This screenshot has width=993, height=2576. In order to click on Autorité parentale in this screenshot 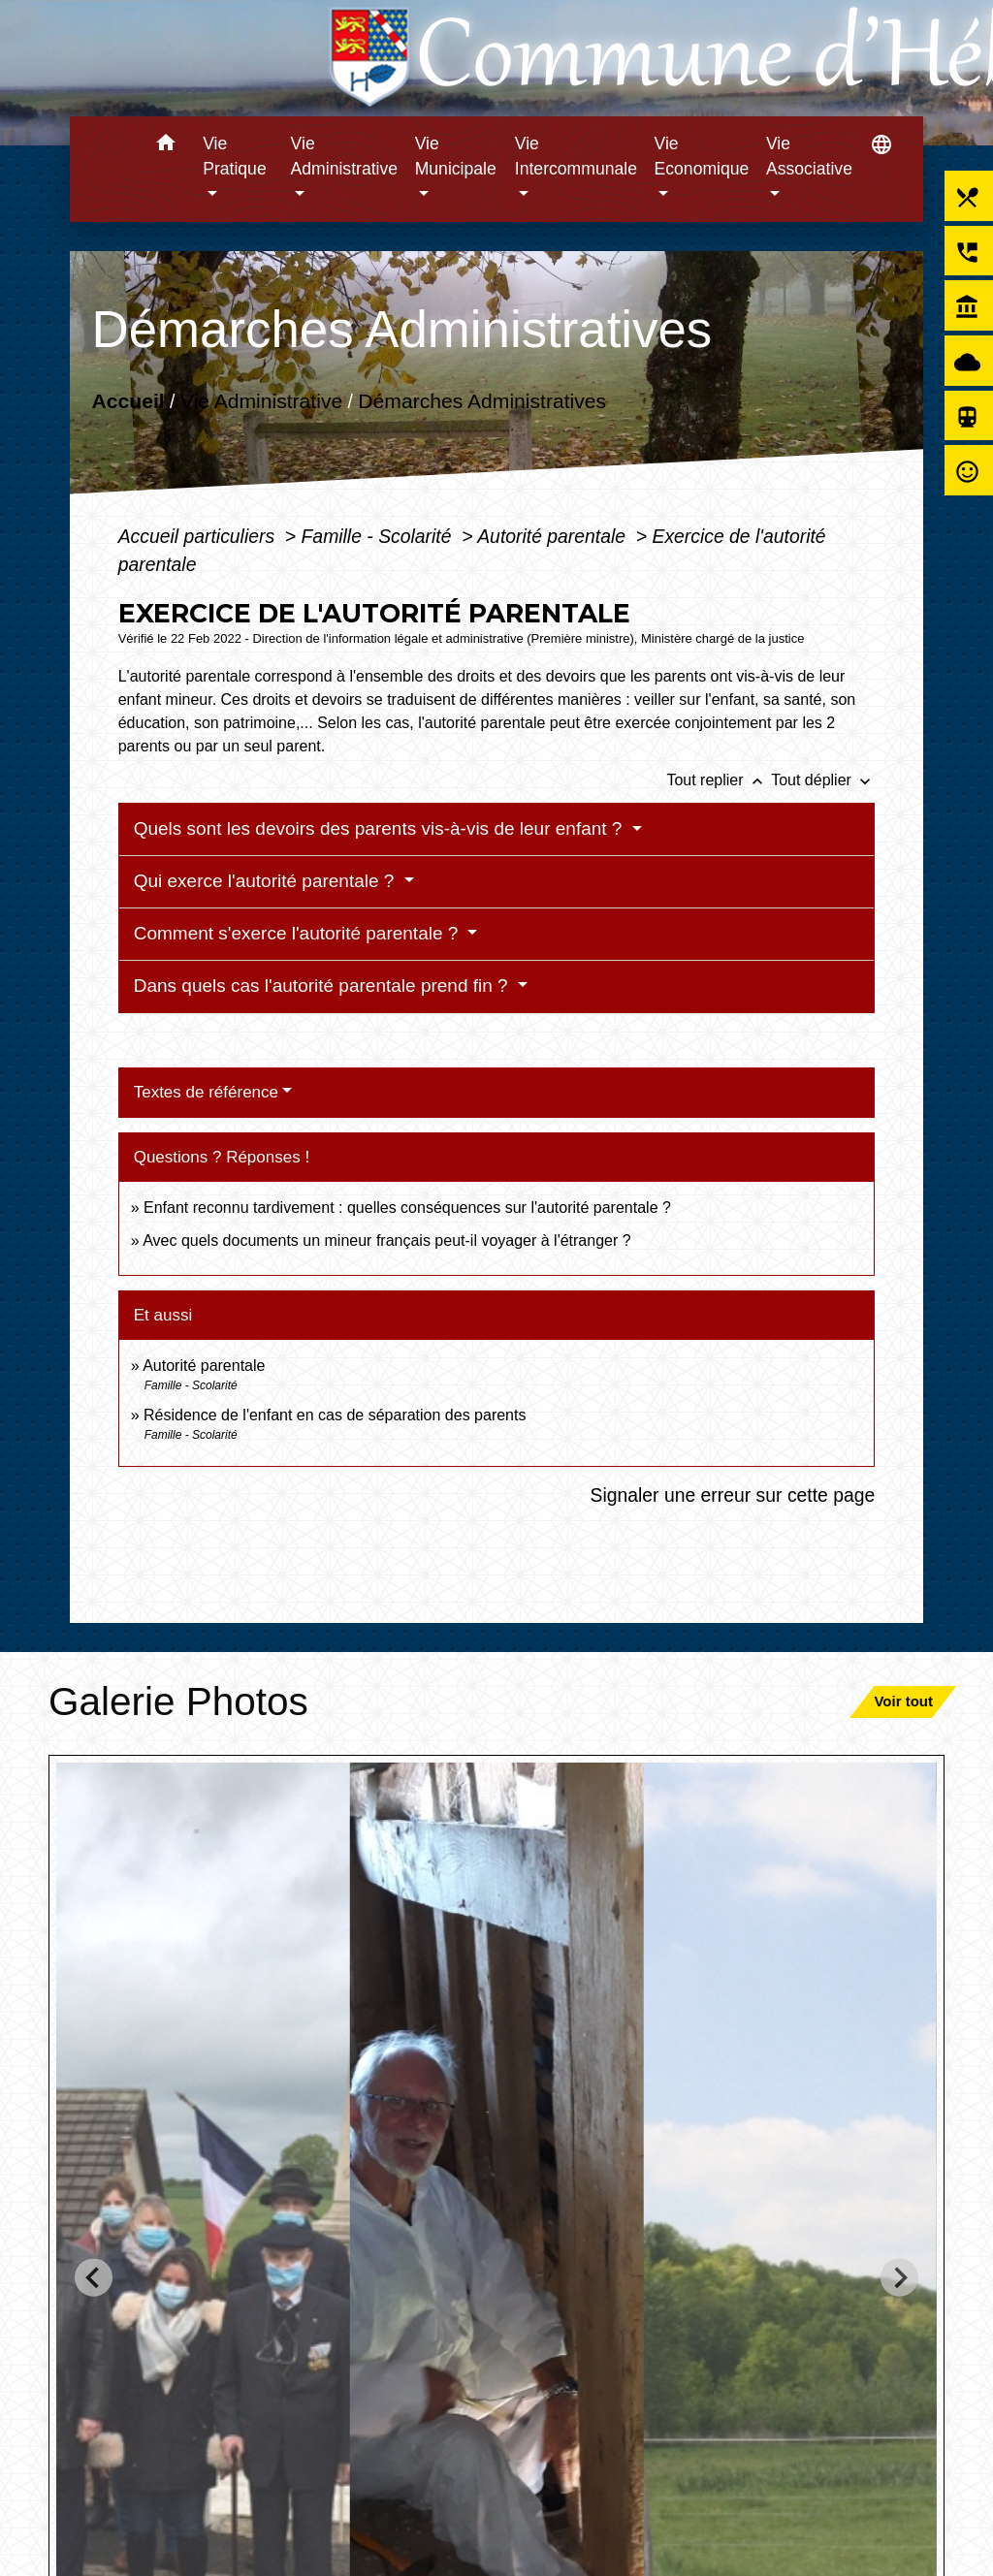, I will do `click(553, 536)`.